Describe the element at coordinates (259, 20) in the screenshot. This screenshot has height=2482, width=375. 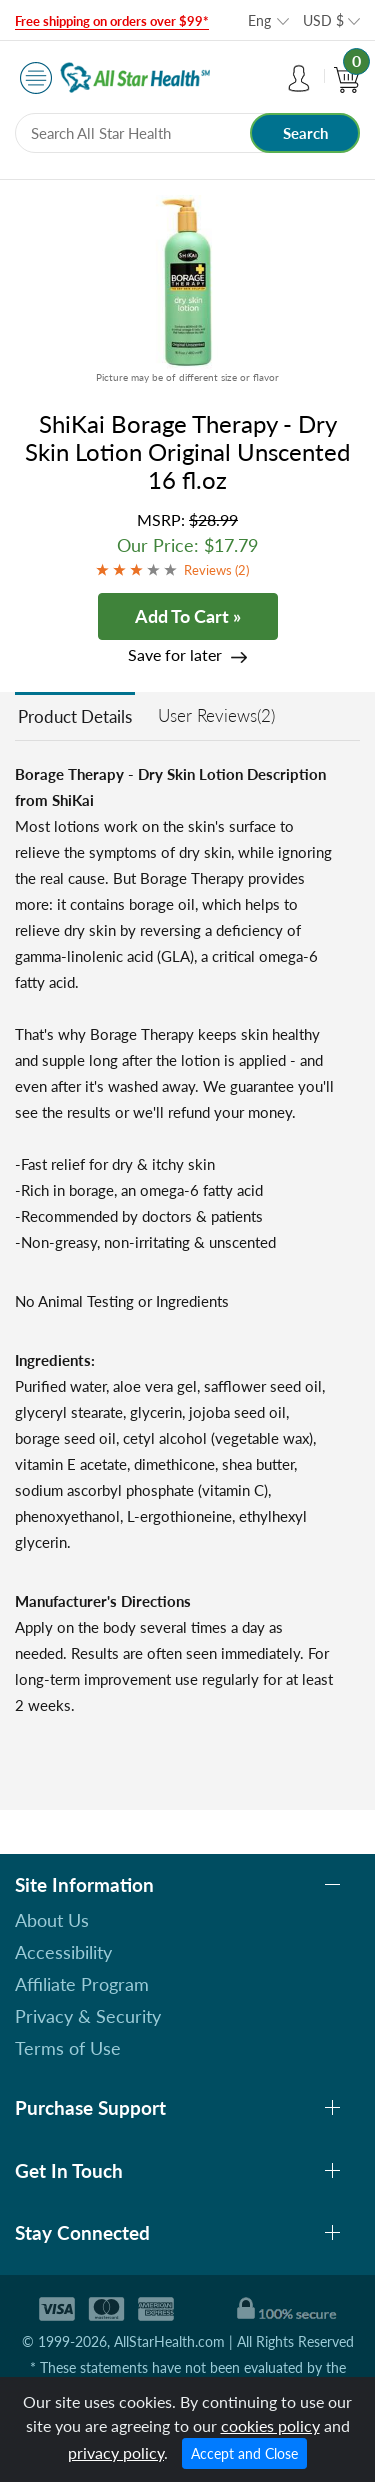
I see `Eng` at that location.